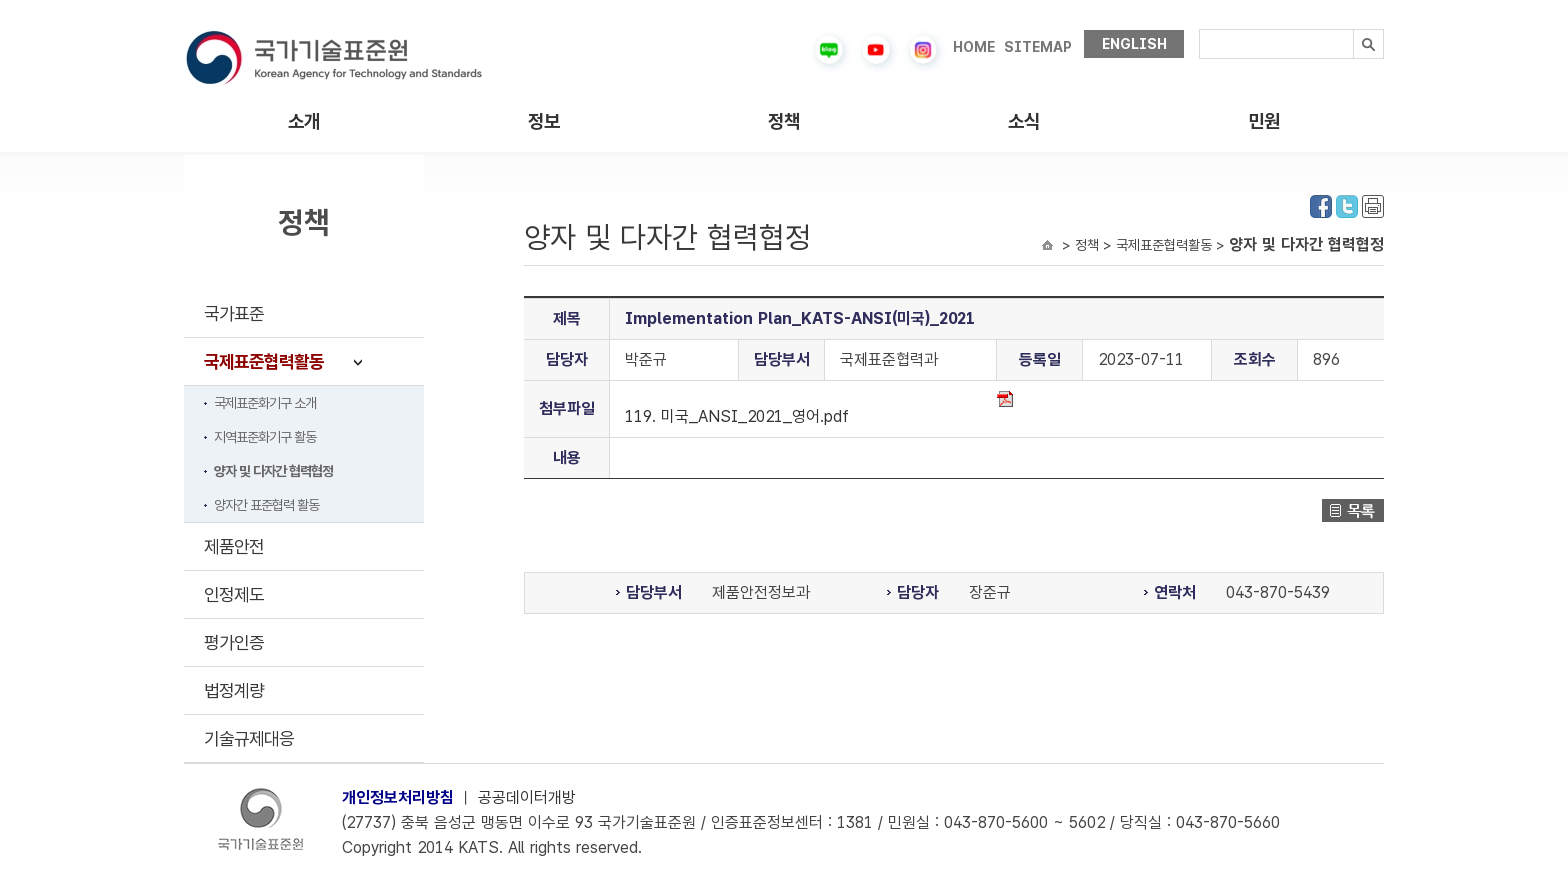 The image size is (1568, 883). Describe the element at coordinates (234, 690) in the screenshot. I see `법정계량` at that location.